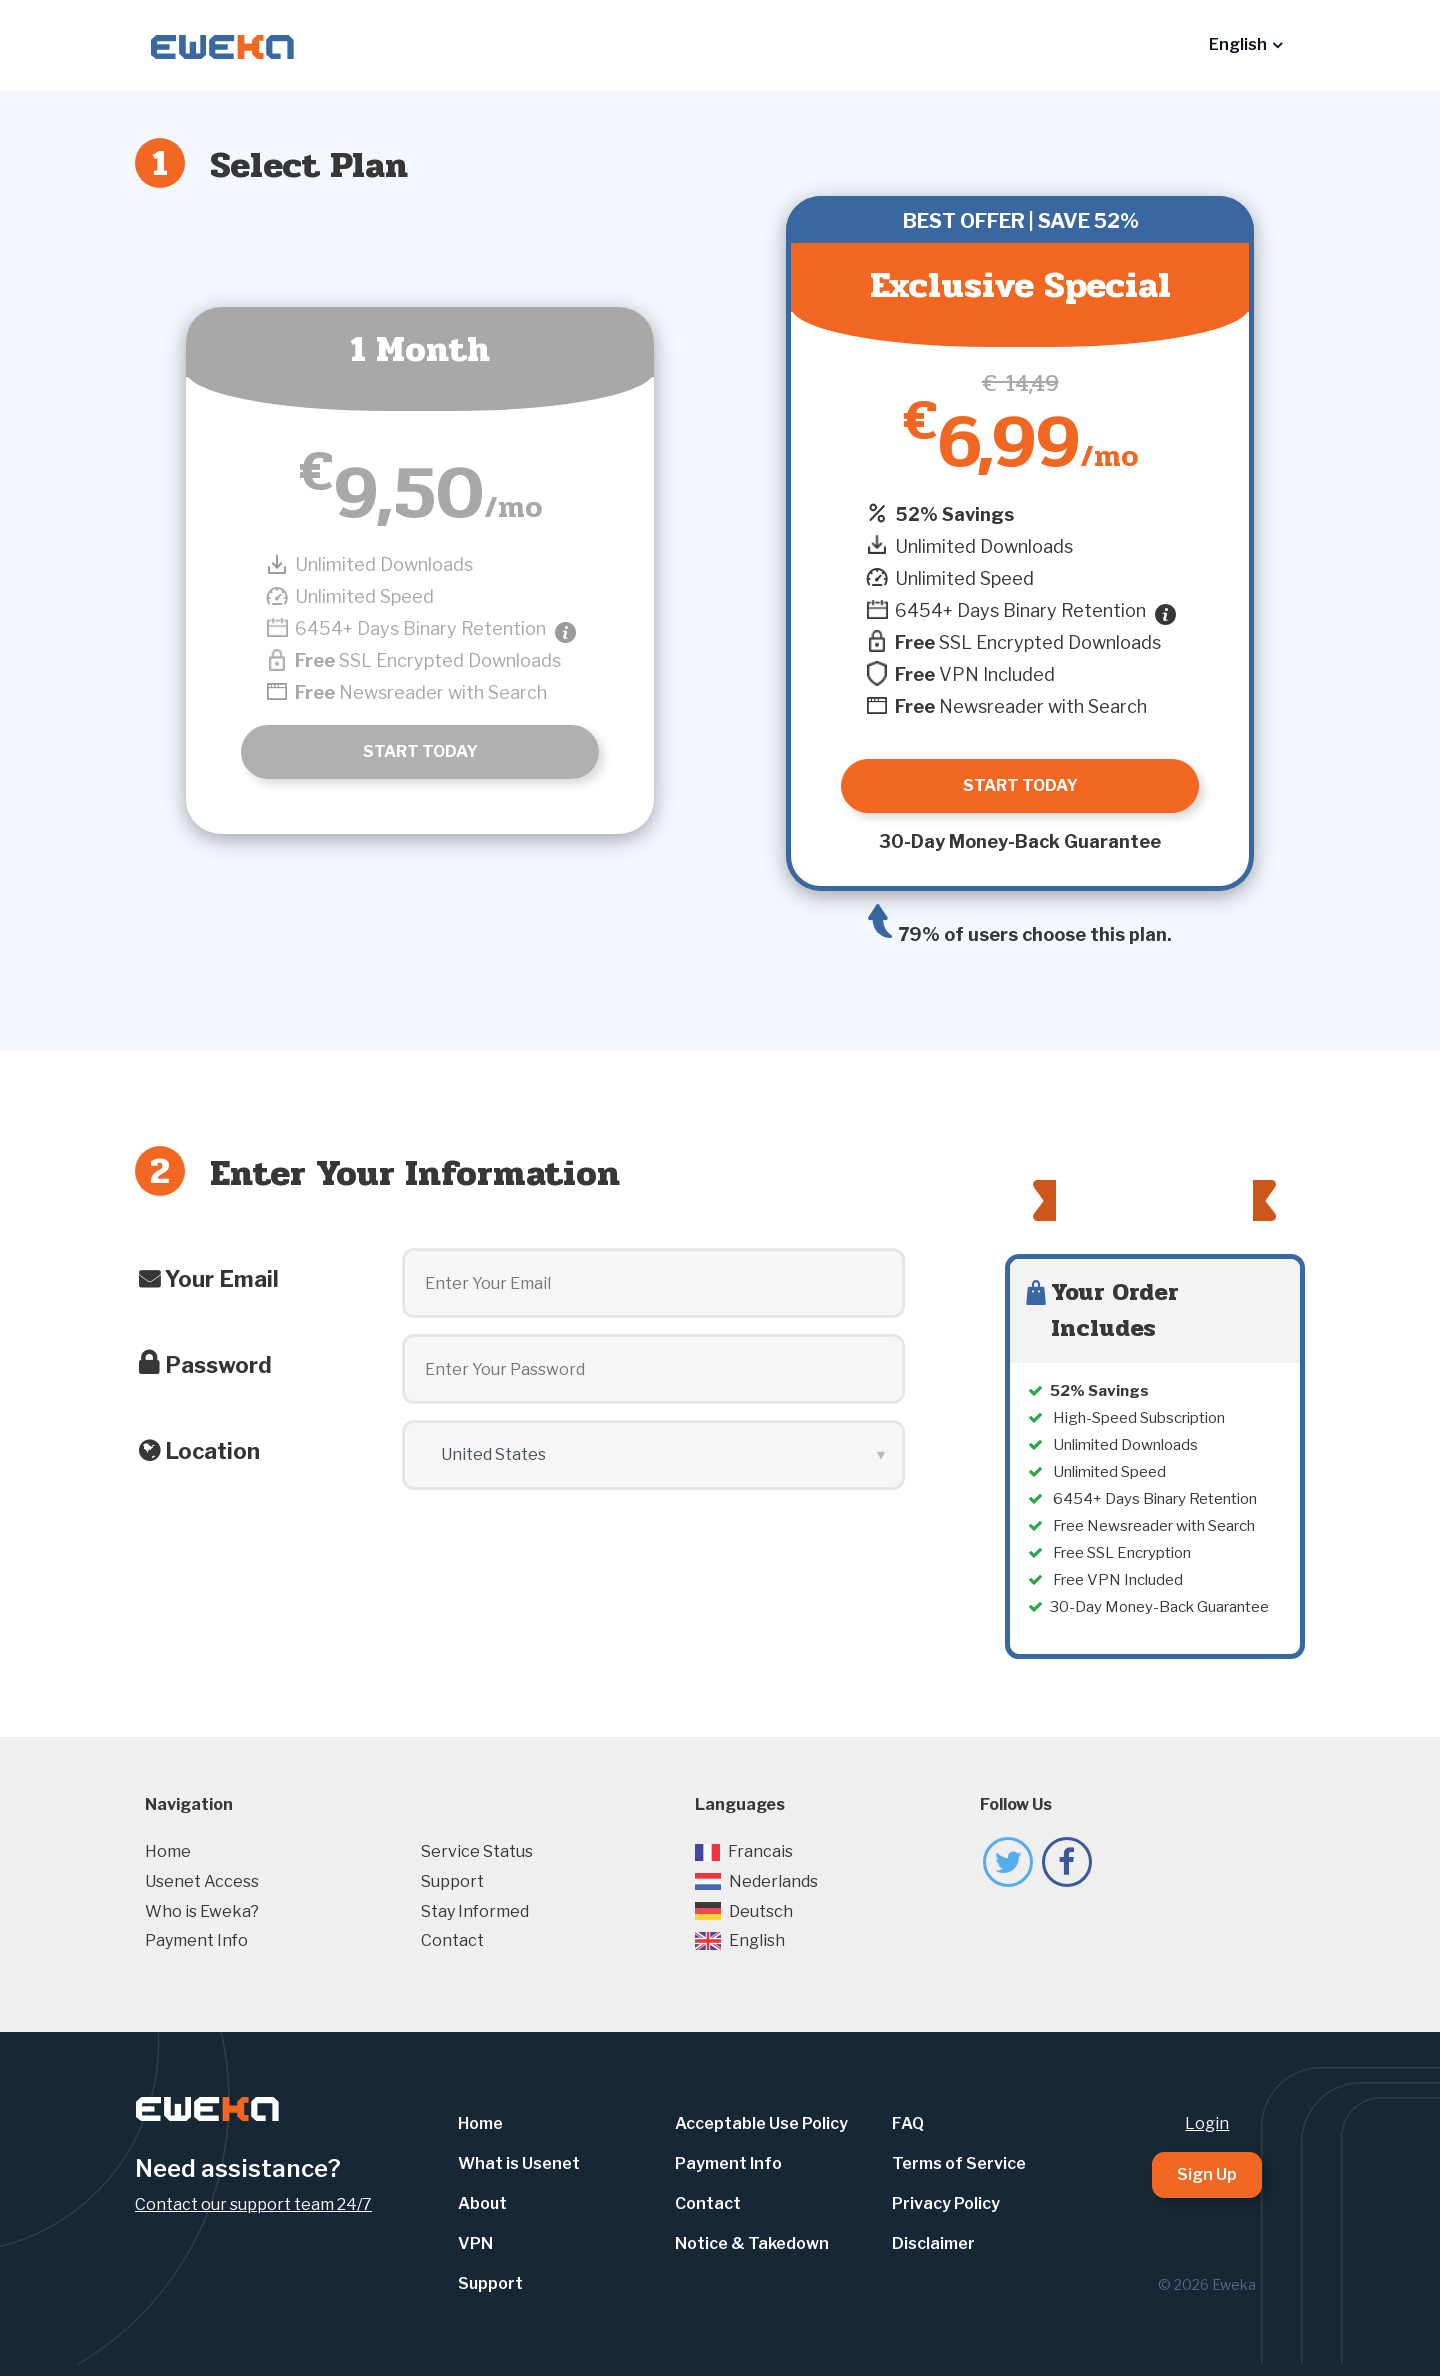  What do you see at coordinates (452, 1940) in the screenshot?
I see `Contact` at bounding box center [452, 1940].